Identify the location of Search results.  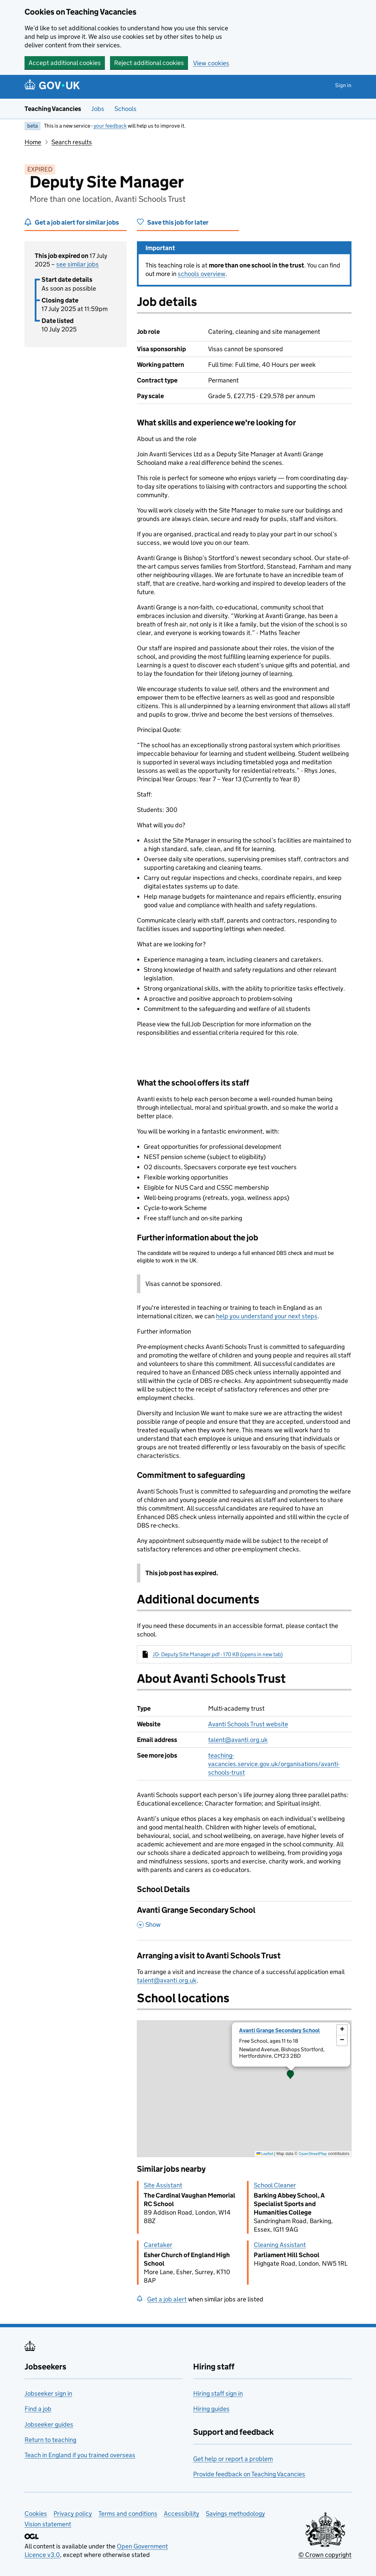
(71, 142).